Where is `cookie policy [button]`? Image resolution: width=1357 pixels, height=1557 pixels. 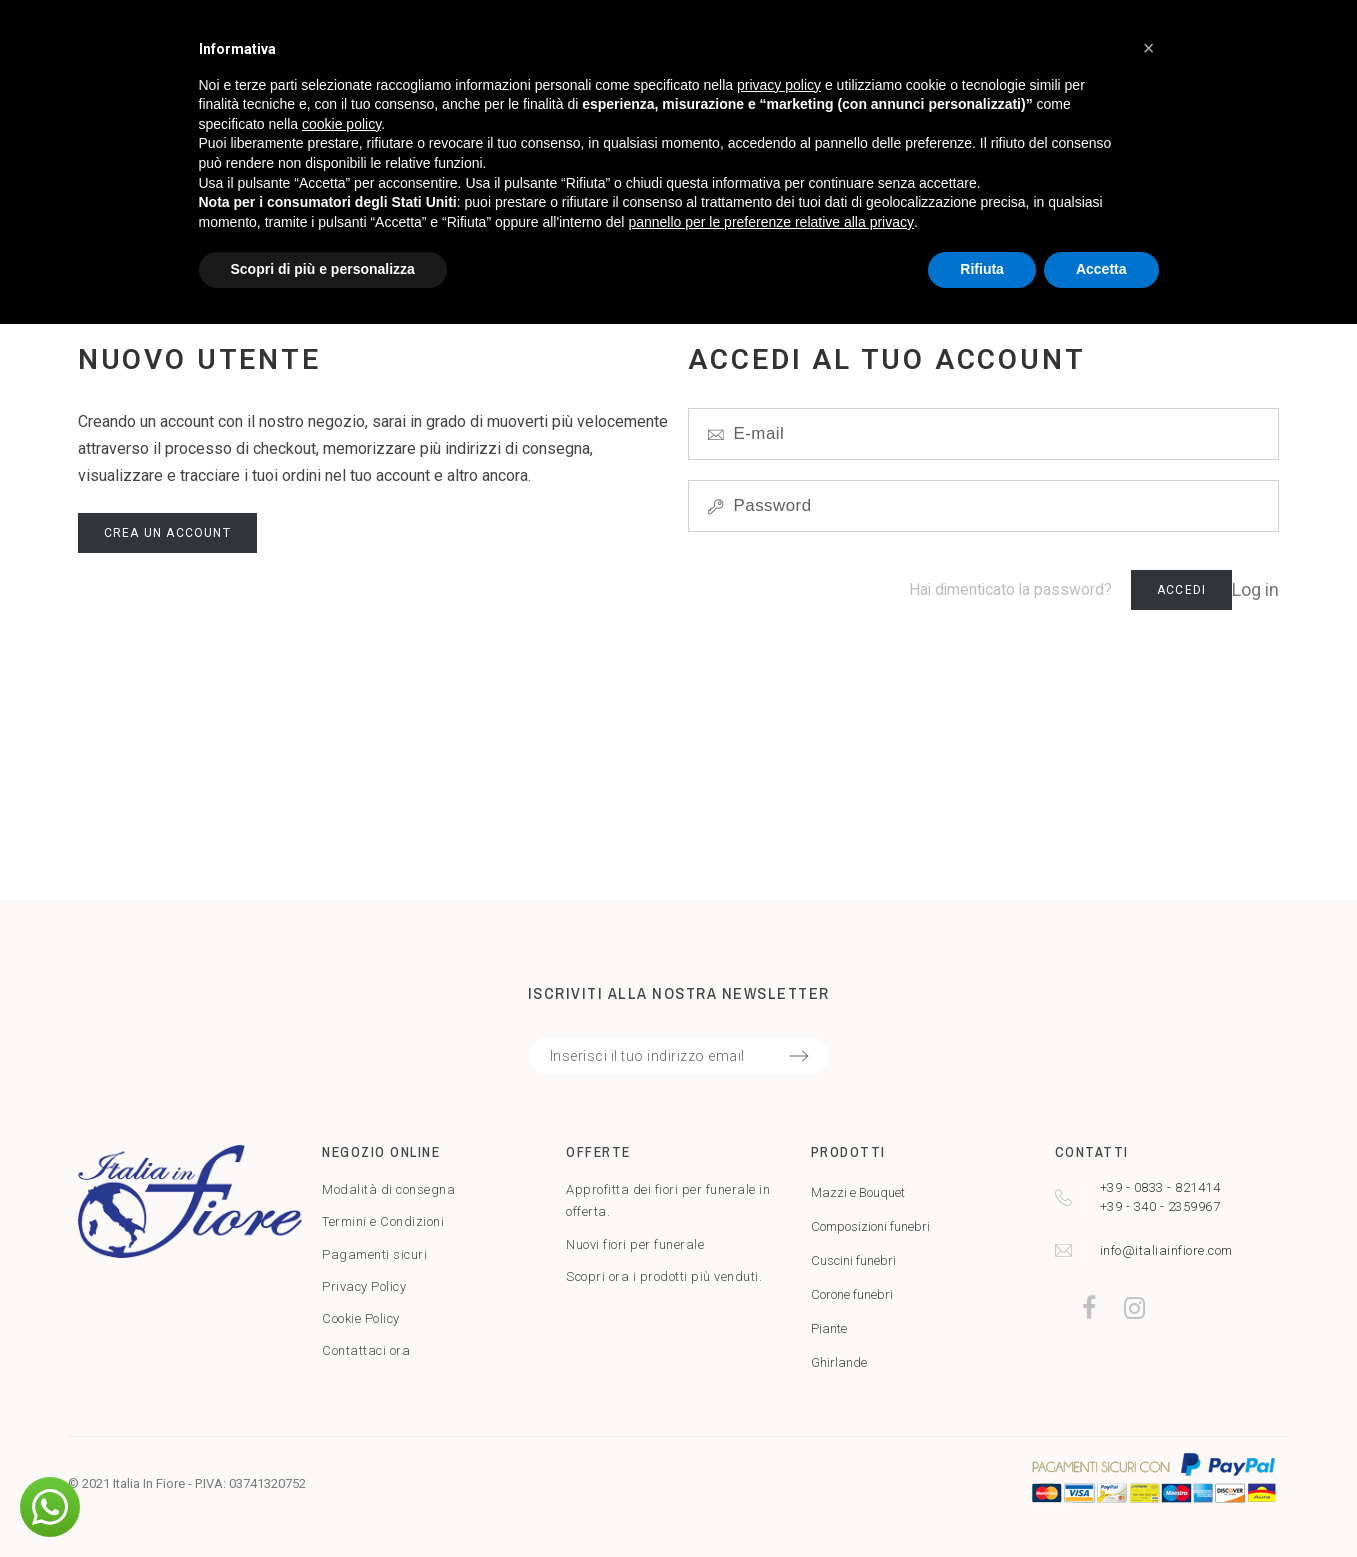
cookie policy [button] is located at coordinates (341, 124).